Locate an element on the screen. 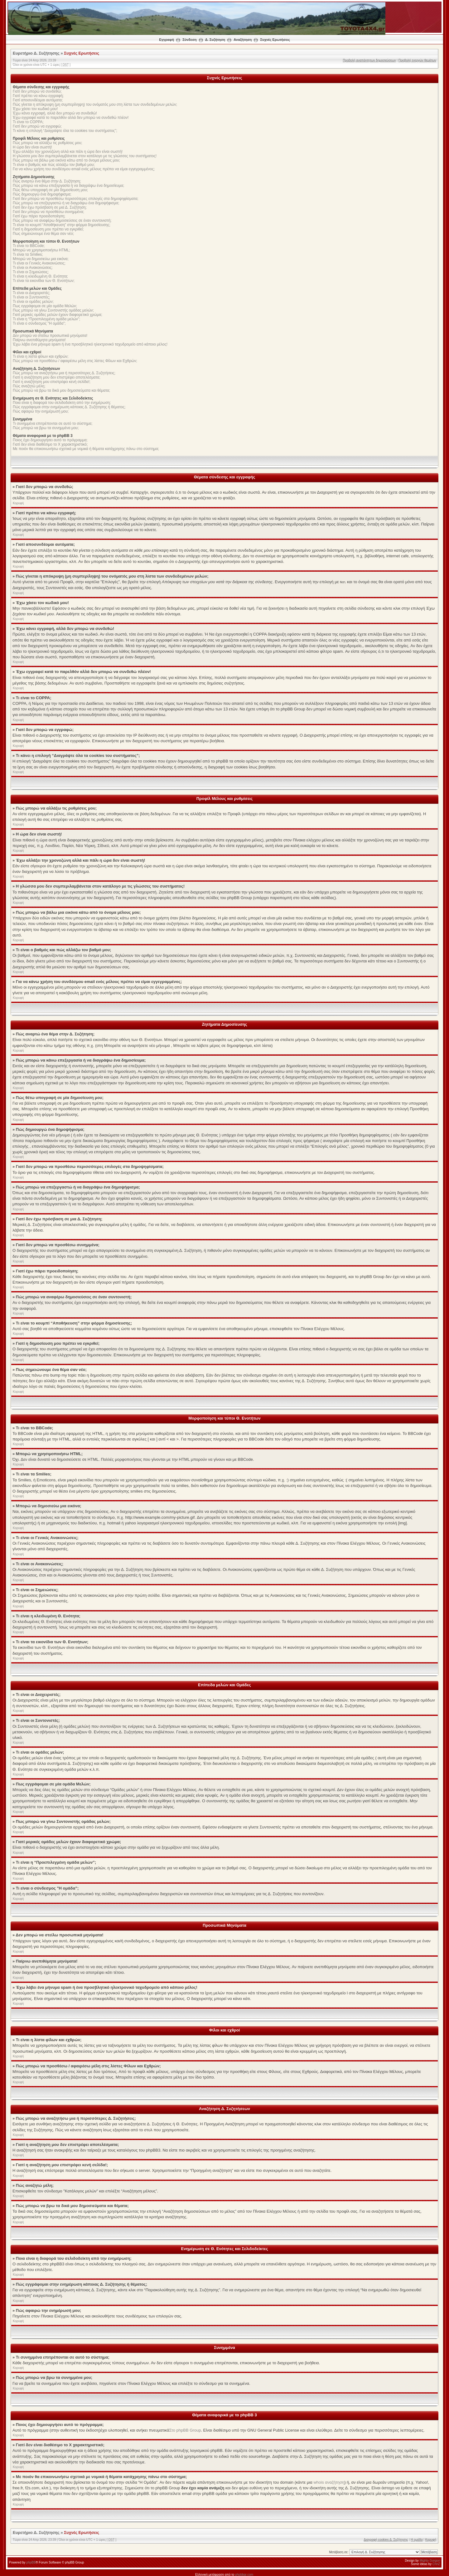  Για να κάνω χρήση του συνδέσμου email ενός μέλους πρέπει να είμαι εγγεγραμμένος; is located at coordinates (84, 169).